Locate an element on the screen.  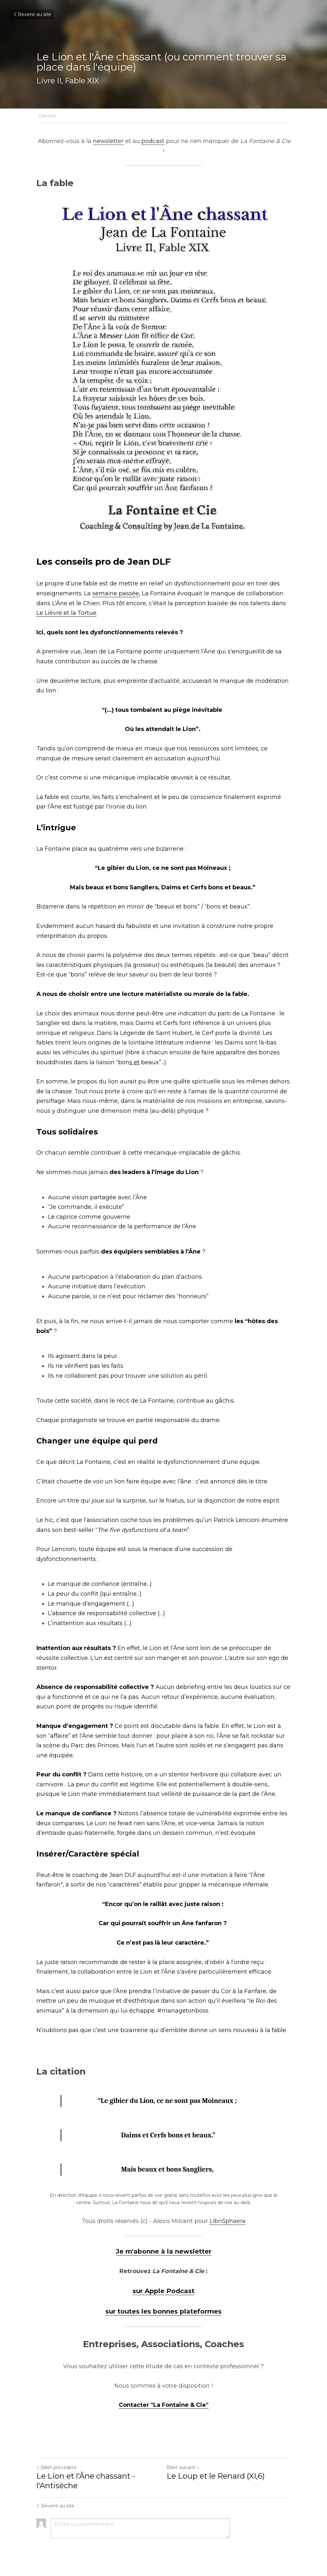
Le Lièvre et la Tortue is located at coordinates (66, 612).